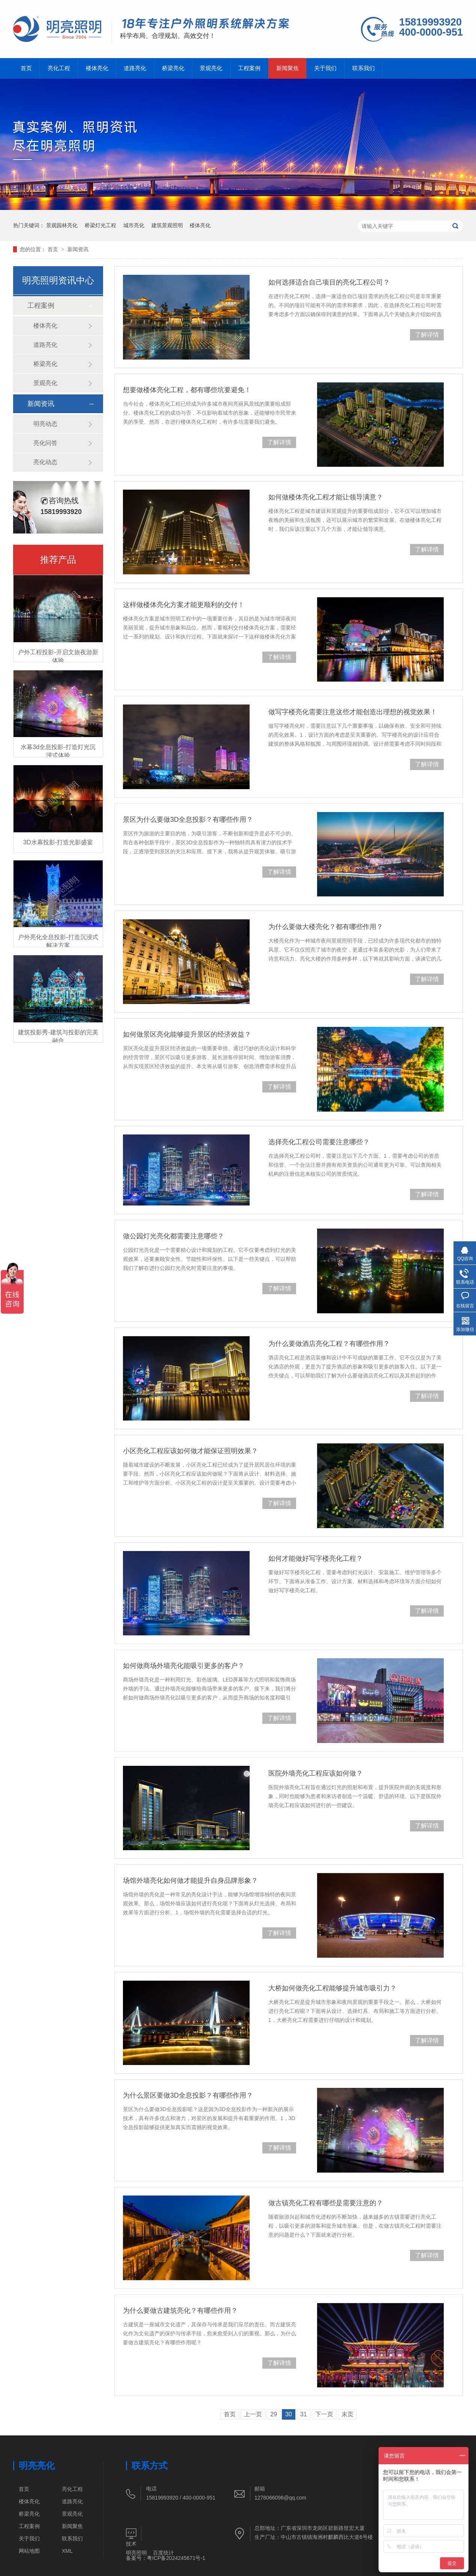 The image size is (476, 2576). What do you see at coordinates (29, 2551) in the screenshot?
I see `网站地图` at bounding box center [29, 2551].